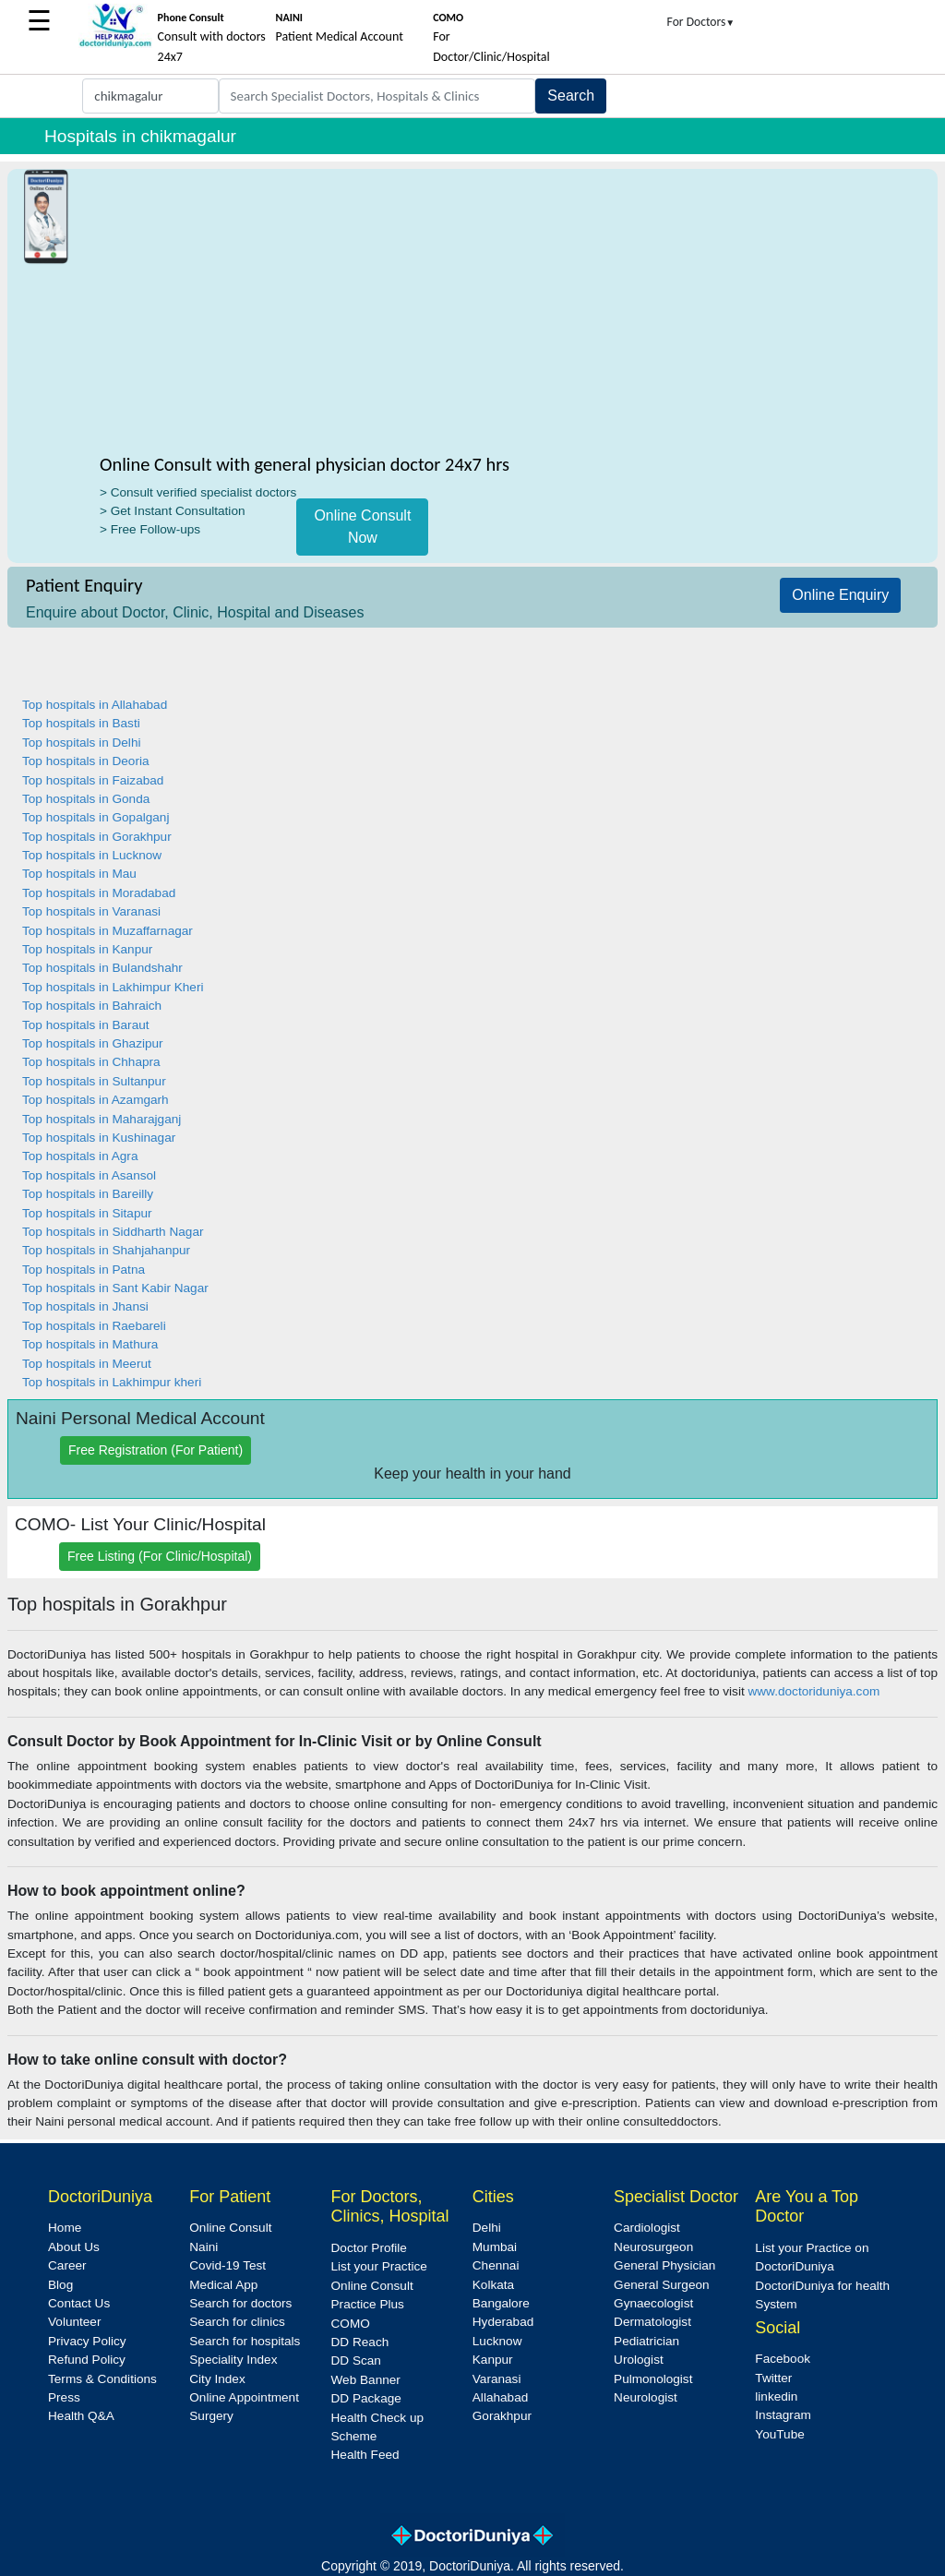 This screenshot has width=945, height=2576. What do you see at coordinates (223, 2285) in the screenshot?
I see `Medical App` at bounding box center [223, 2285].